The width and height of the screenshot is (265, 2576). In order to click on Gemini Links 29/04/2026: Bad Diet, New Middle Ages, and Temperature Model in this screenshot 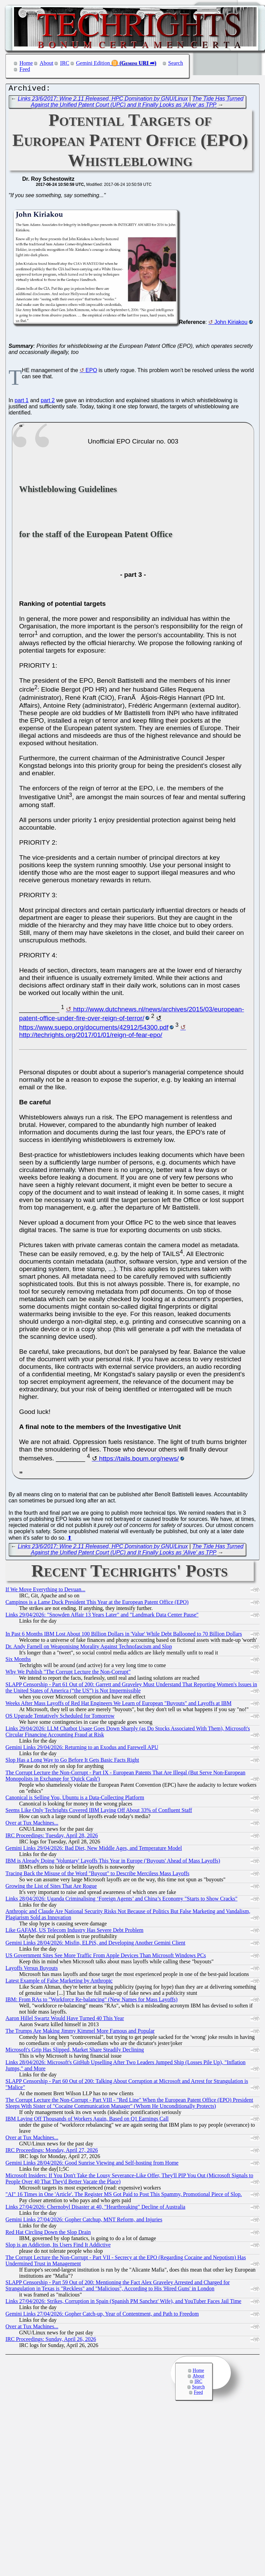, I will do `click(93, 1850)`.